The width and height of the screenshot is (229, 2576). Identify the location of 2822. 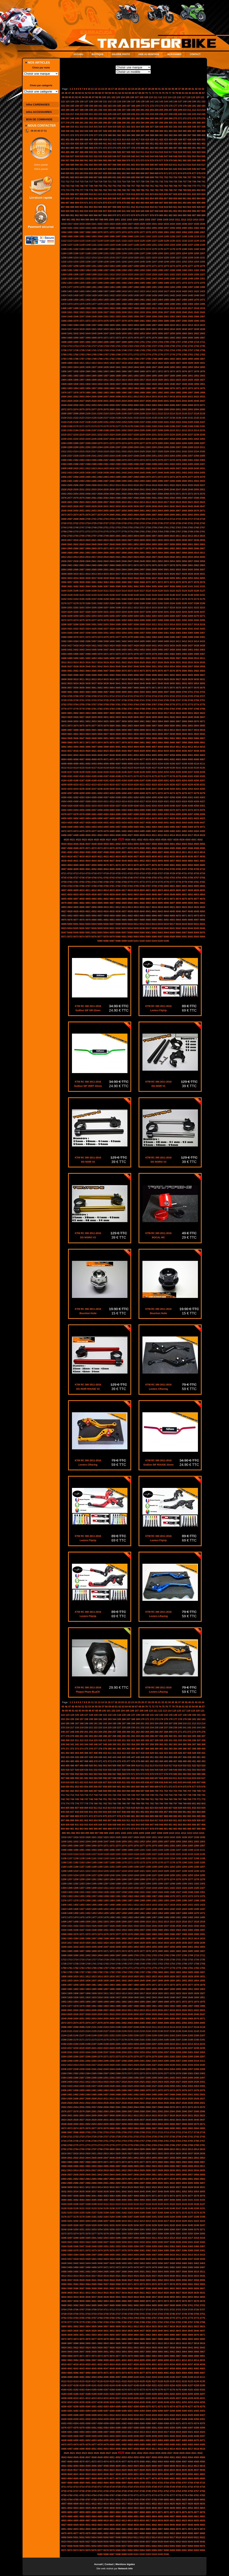
(100, 540).